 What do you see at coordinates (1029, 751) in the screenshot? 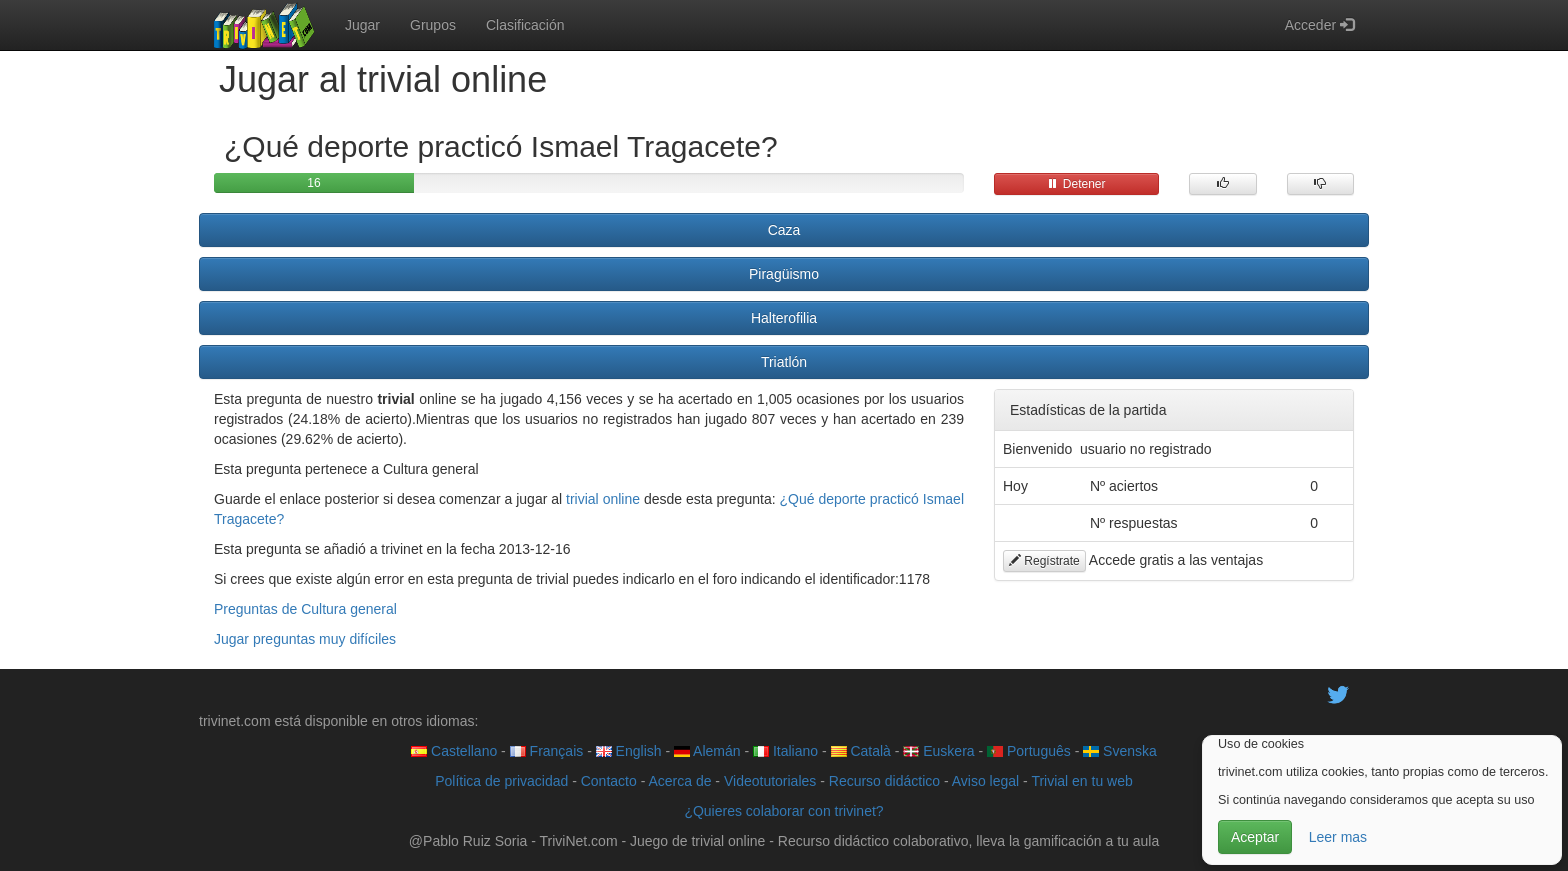
I see `Português` at bounding box center [1029, 751].